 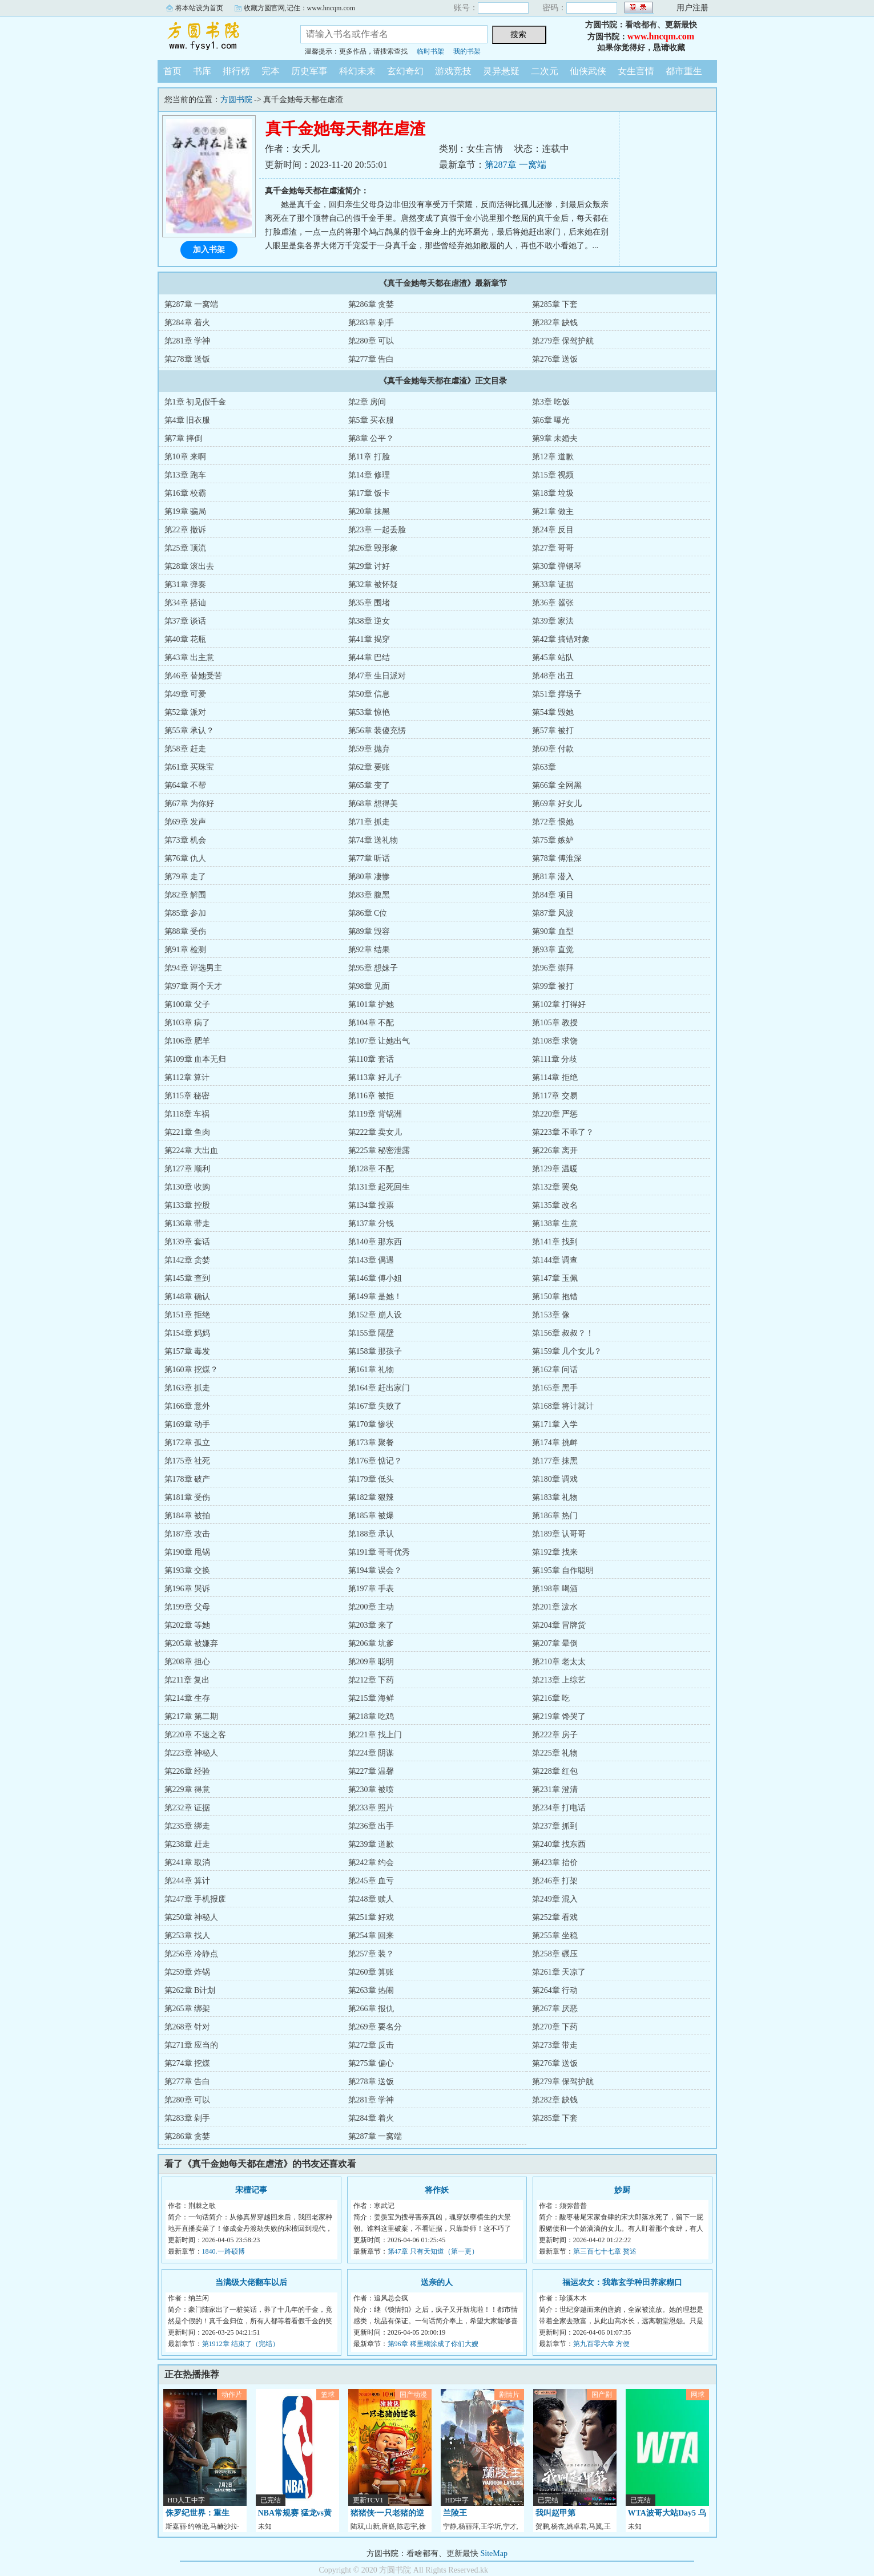 I want to click on 第213章 上综艺, so click(x=559, y=1680).